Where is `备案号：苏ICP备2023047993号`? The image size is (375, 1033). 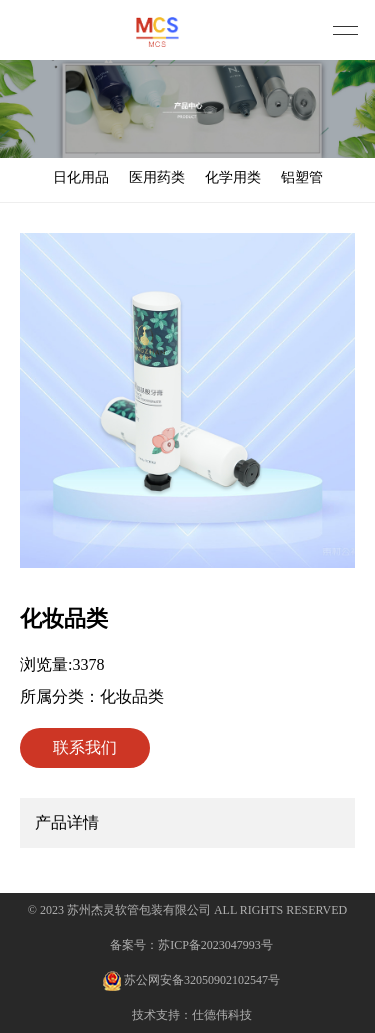 备案号：苏ICP备2023047993号 is located at coordinates (191, 945).